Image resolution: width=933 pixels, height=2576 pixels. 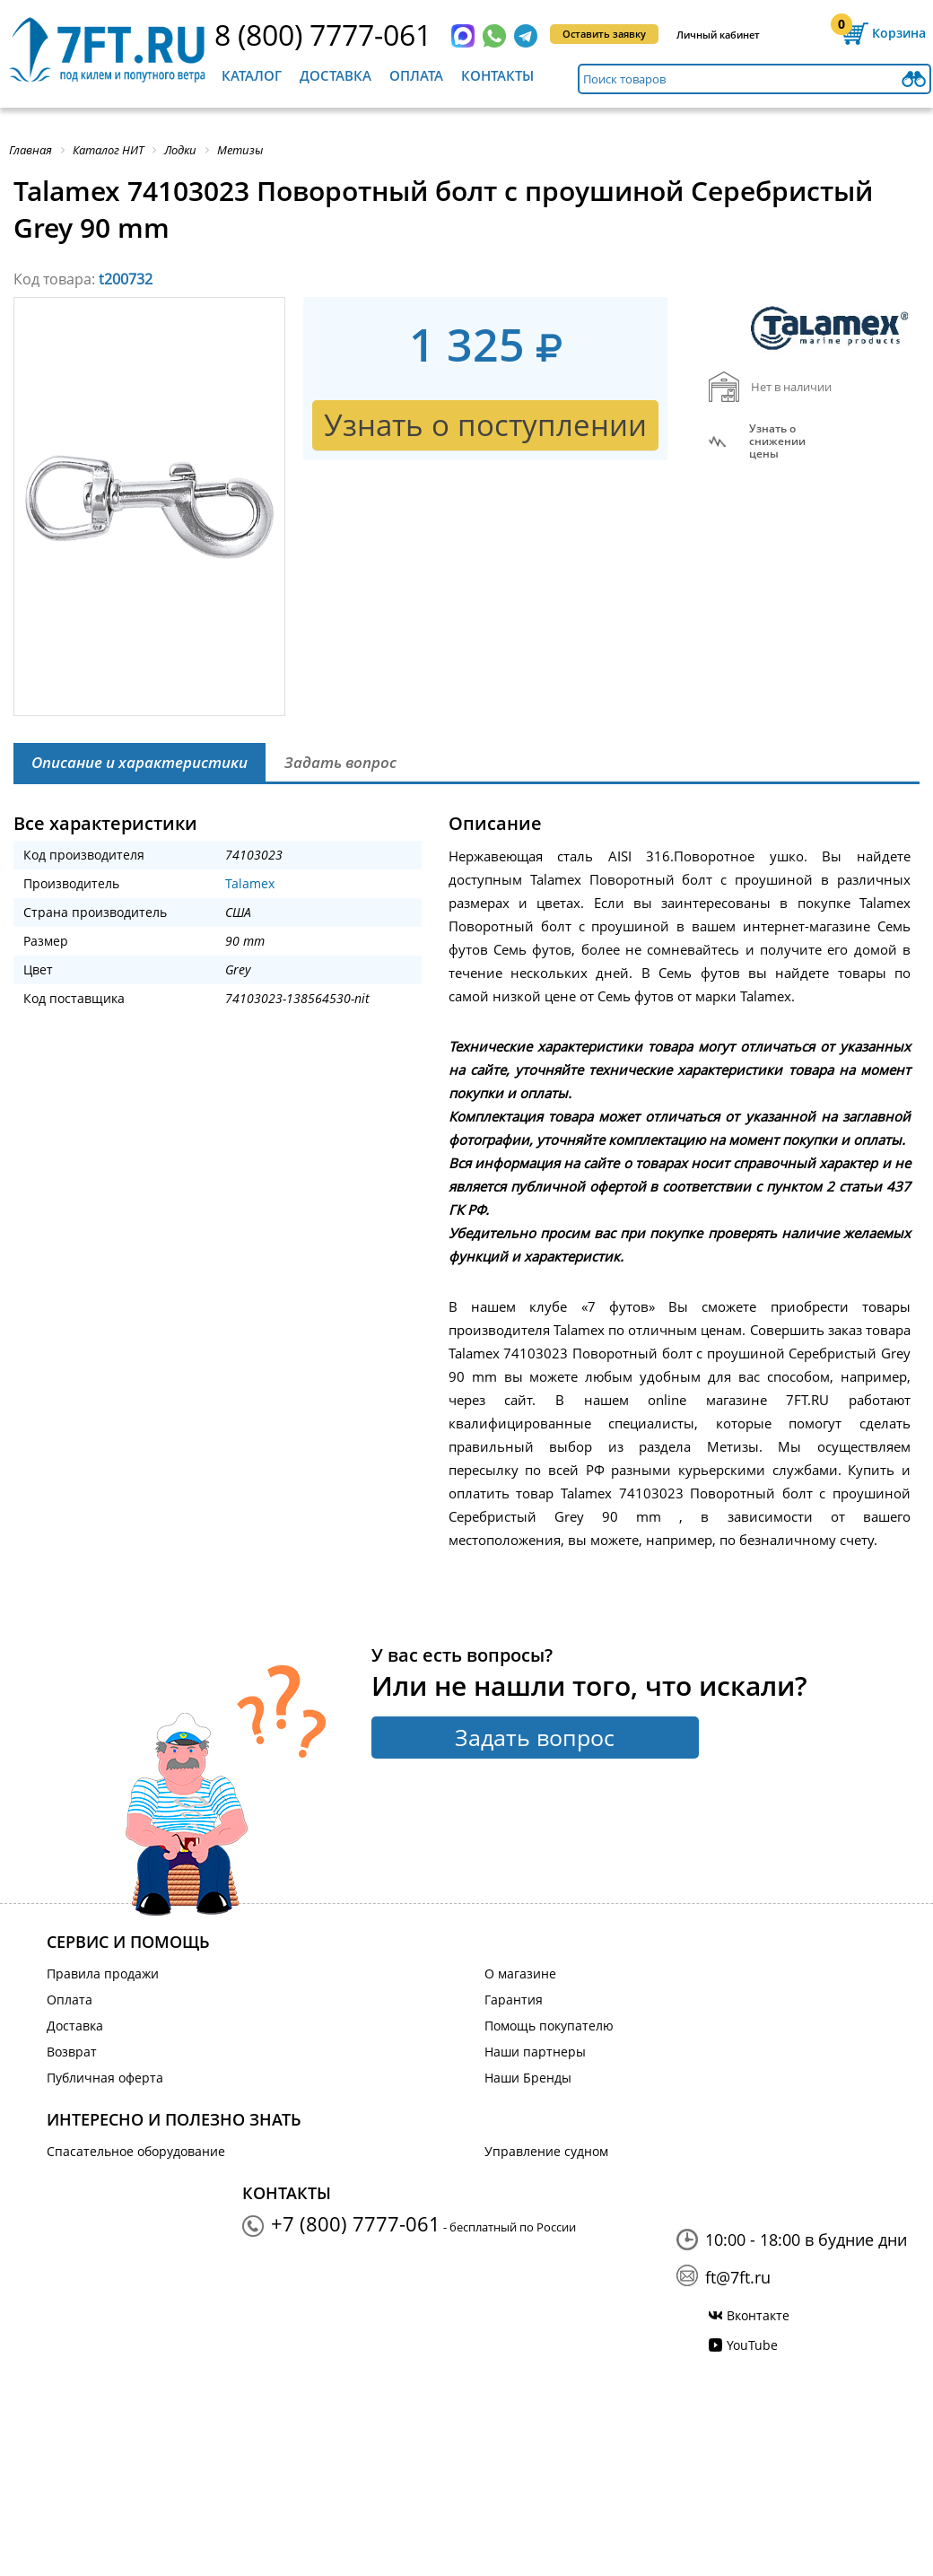 I want to click on Вконтакте, so click(x=758, y=2315).